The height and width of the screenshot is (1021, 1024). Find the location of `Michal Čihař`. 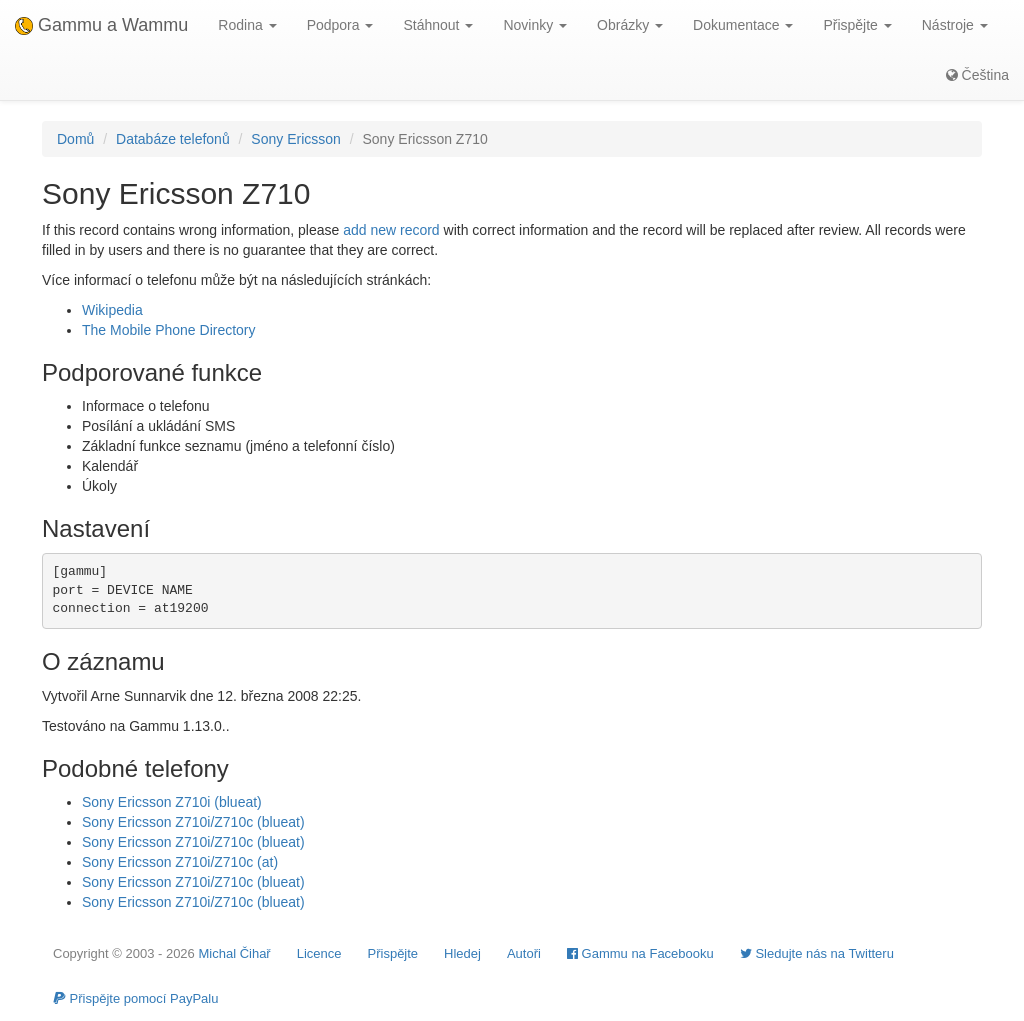

Michal Čihař is located at coordinates (234, 953).